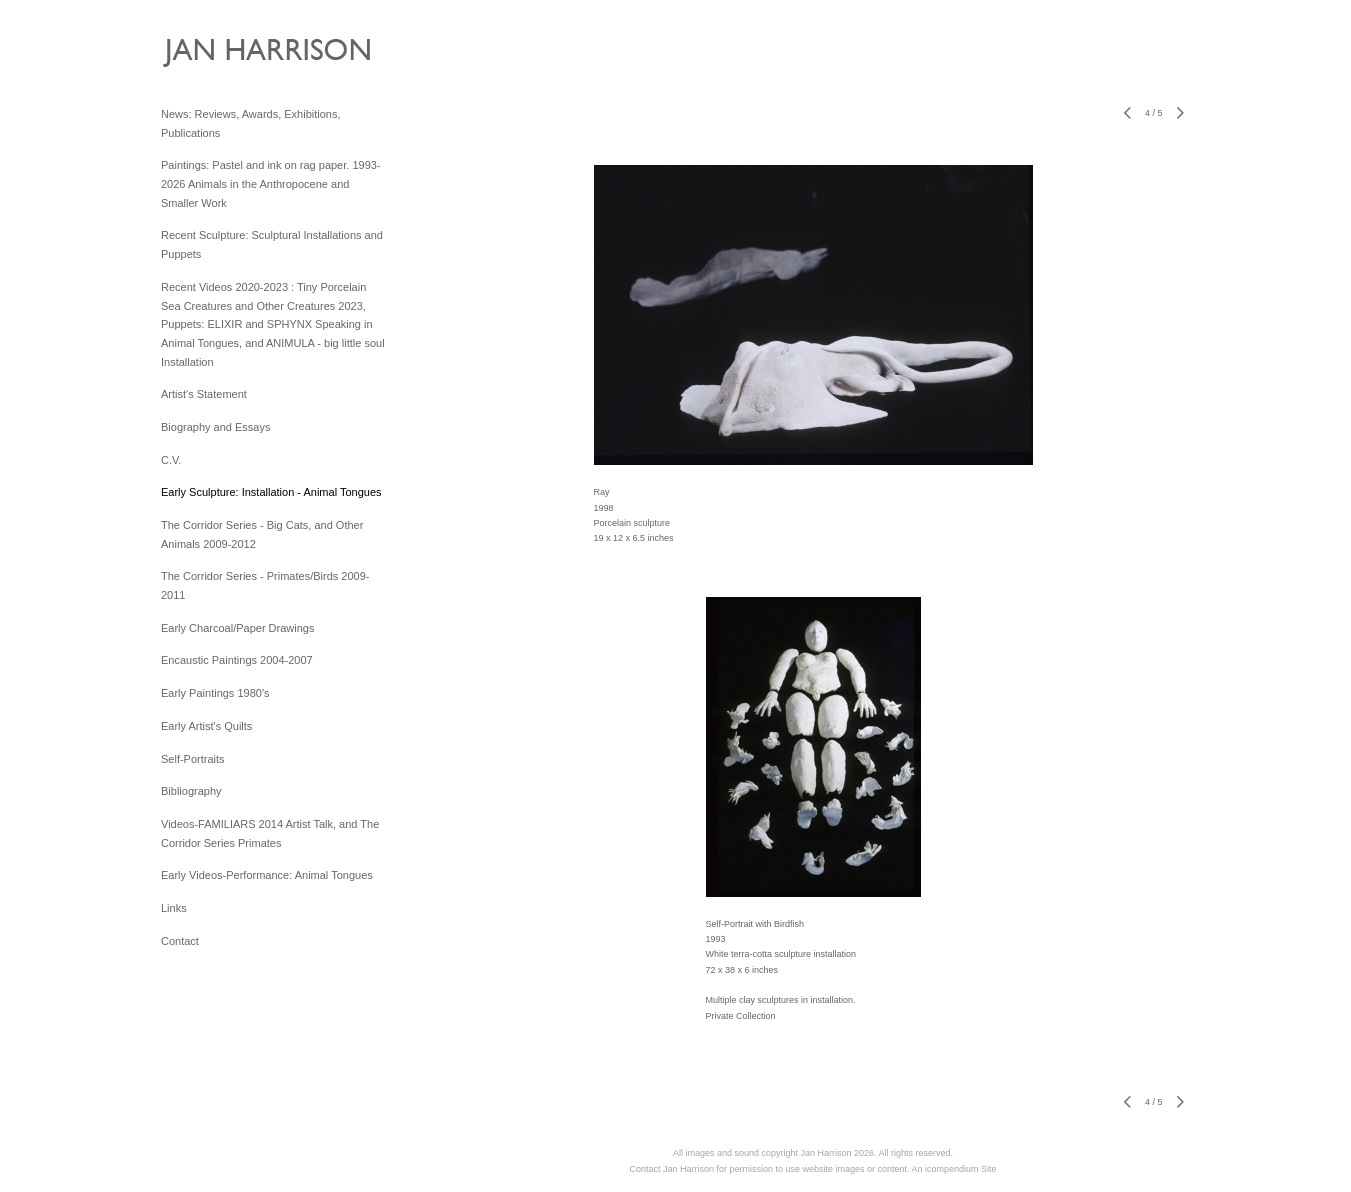 Image resolution: width=1351 pixels, height=1192 pixels. Describe the element at coordinates (211, 57) in the screenshot. I see `[heading]` at that location.